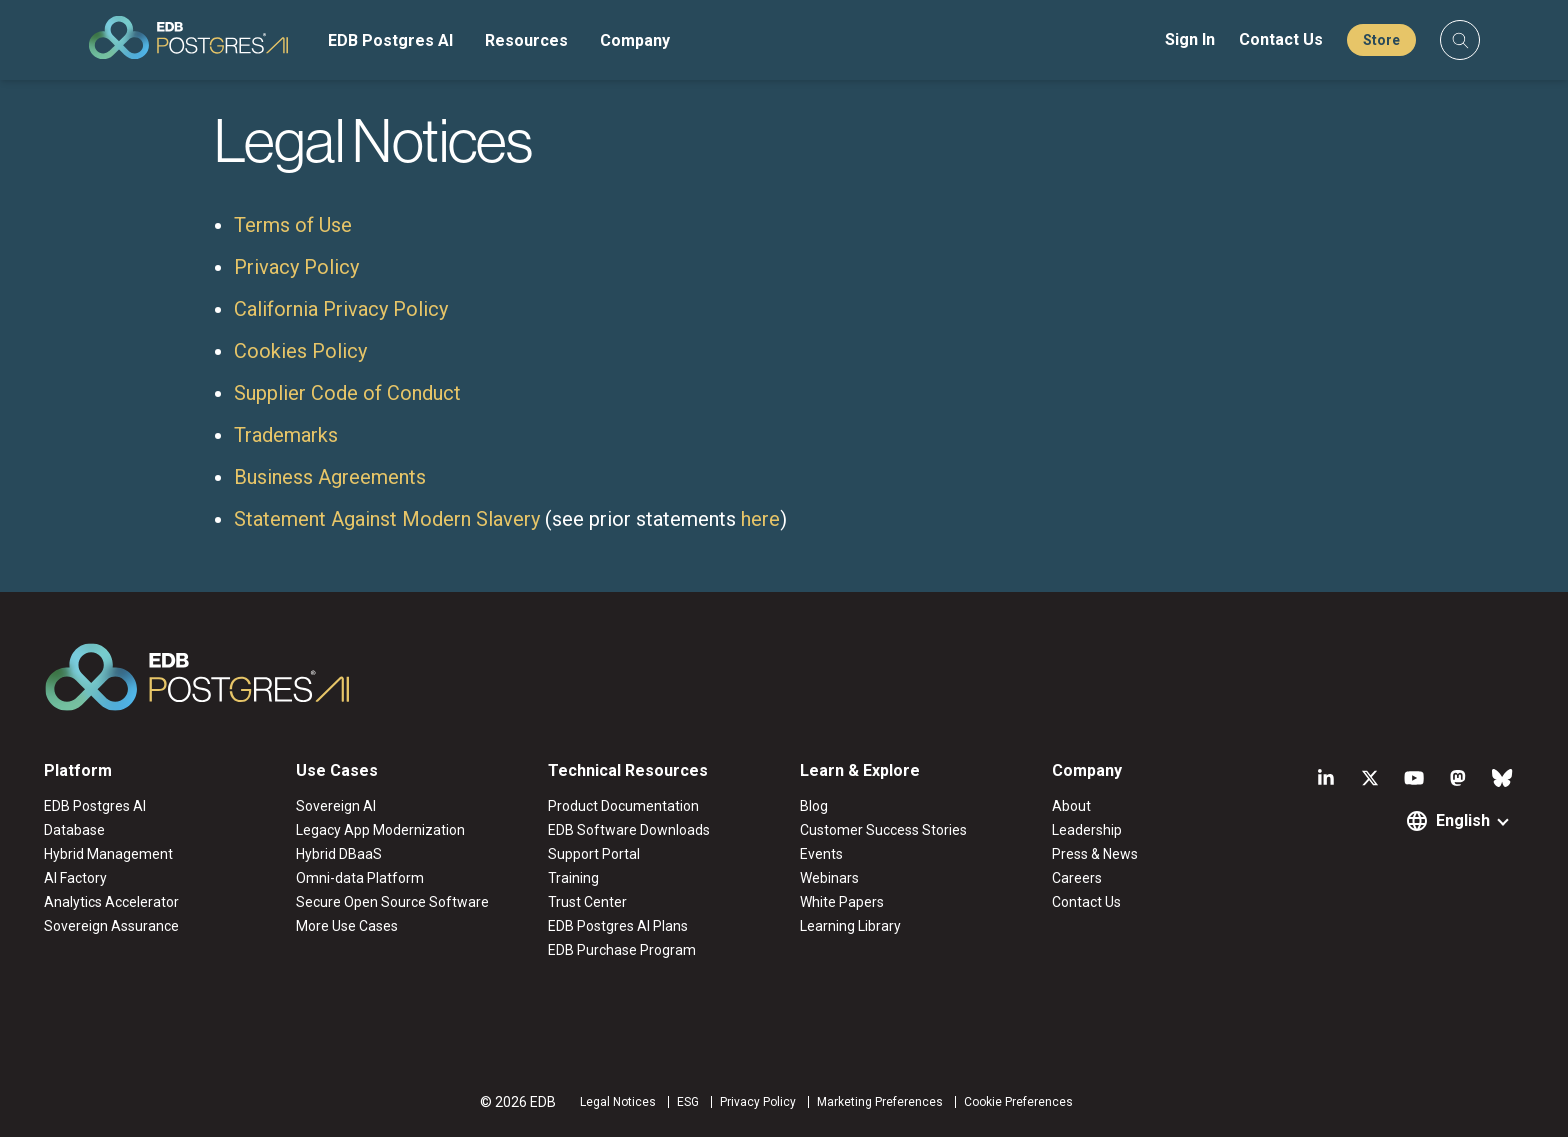  What do you see at coordinates (347, 393) in the screenshot?
I see `Supplier Code of Conduct` at bounding box center [347, 393].